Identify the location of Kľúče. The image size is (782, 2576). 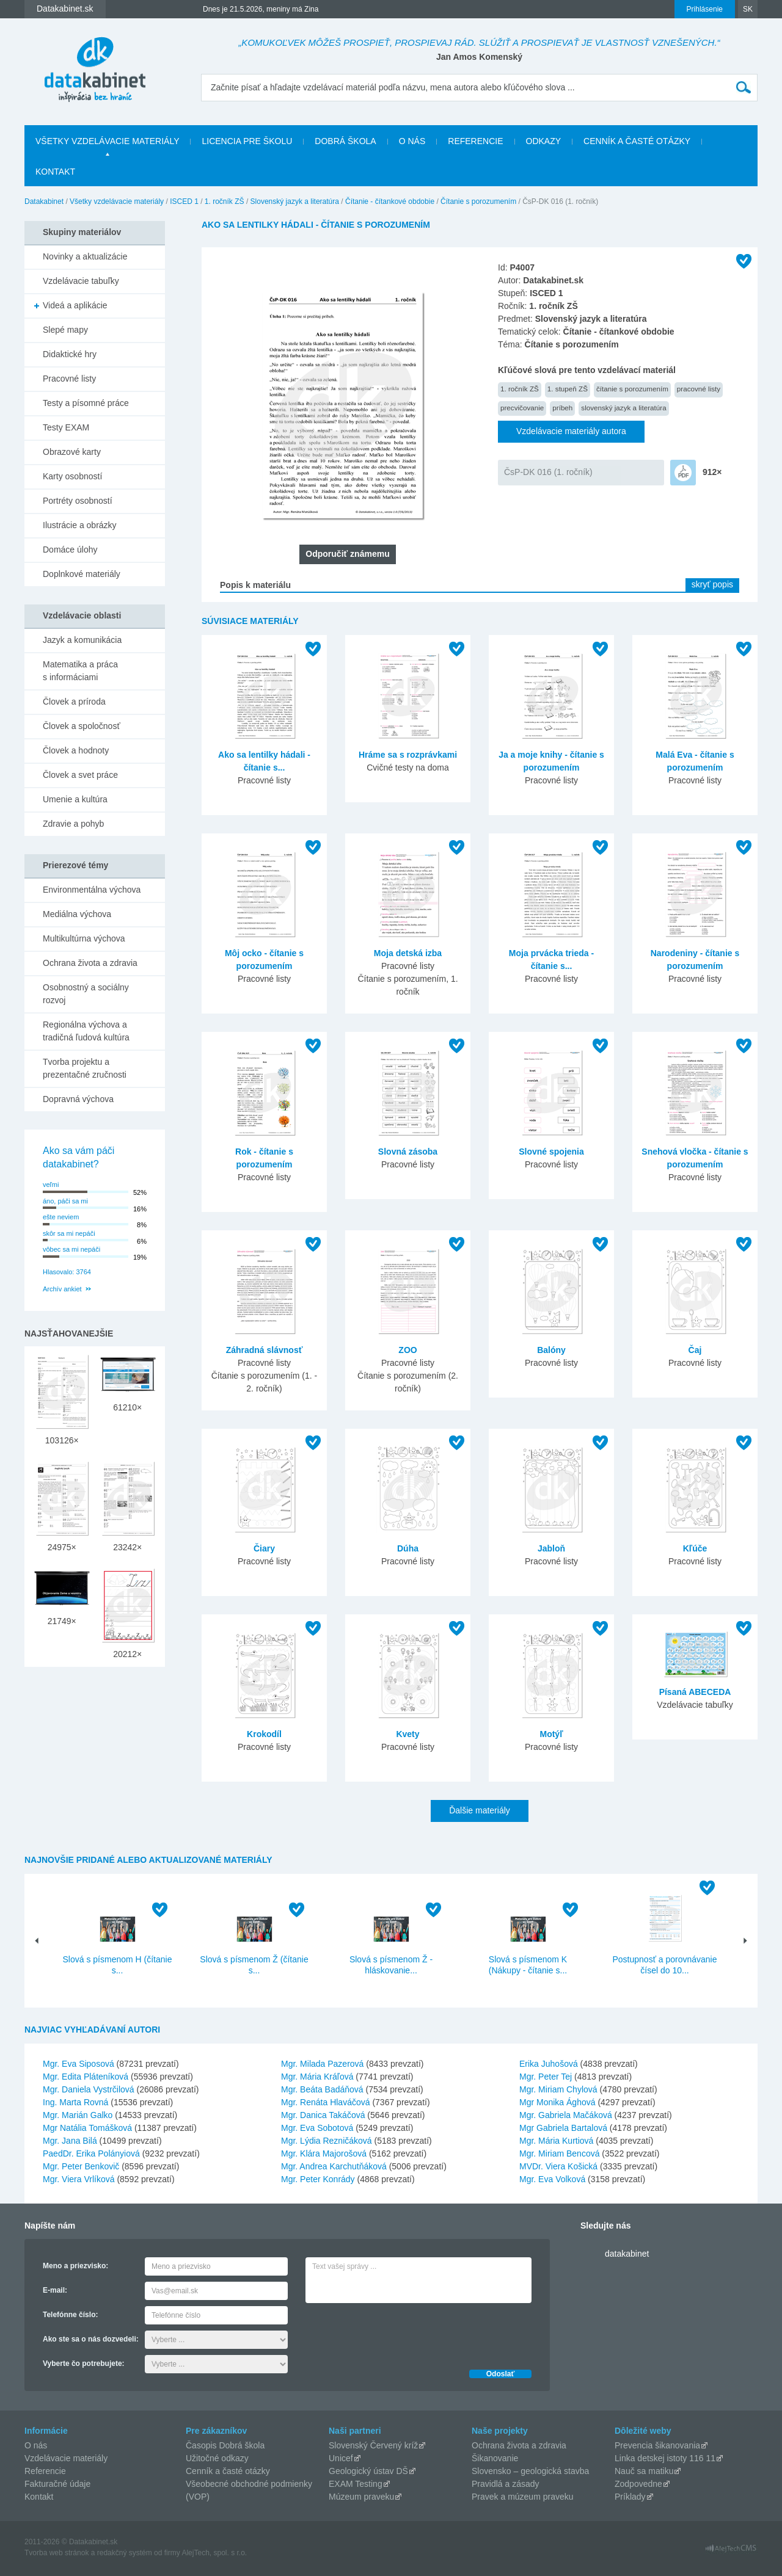
(695, 1548).